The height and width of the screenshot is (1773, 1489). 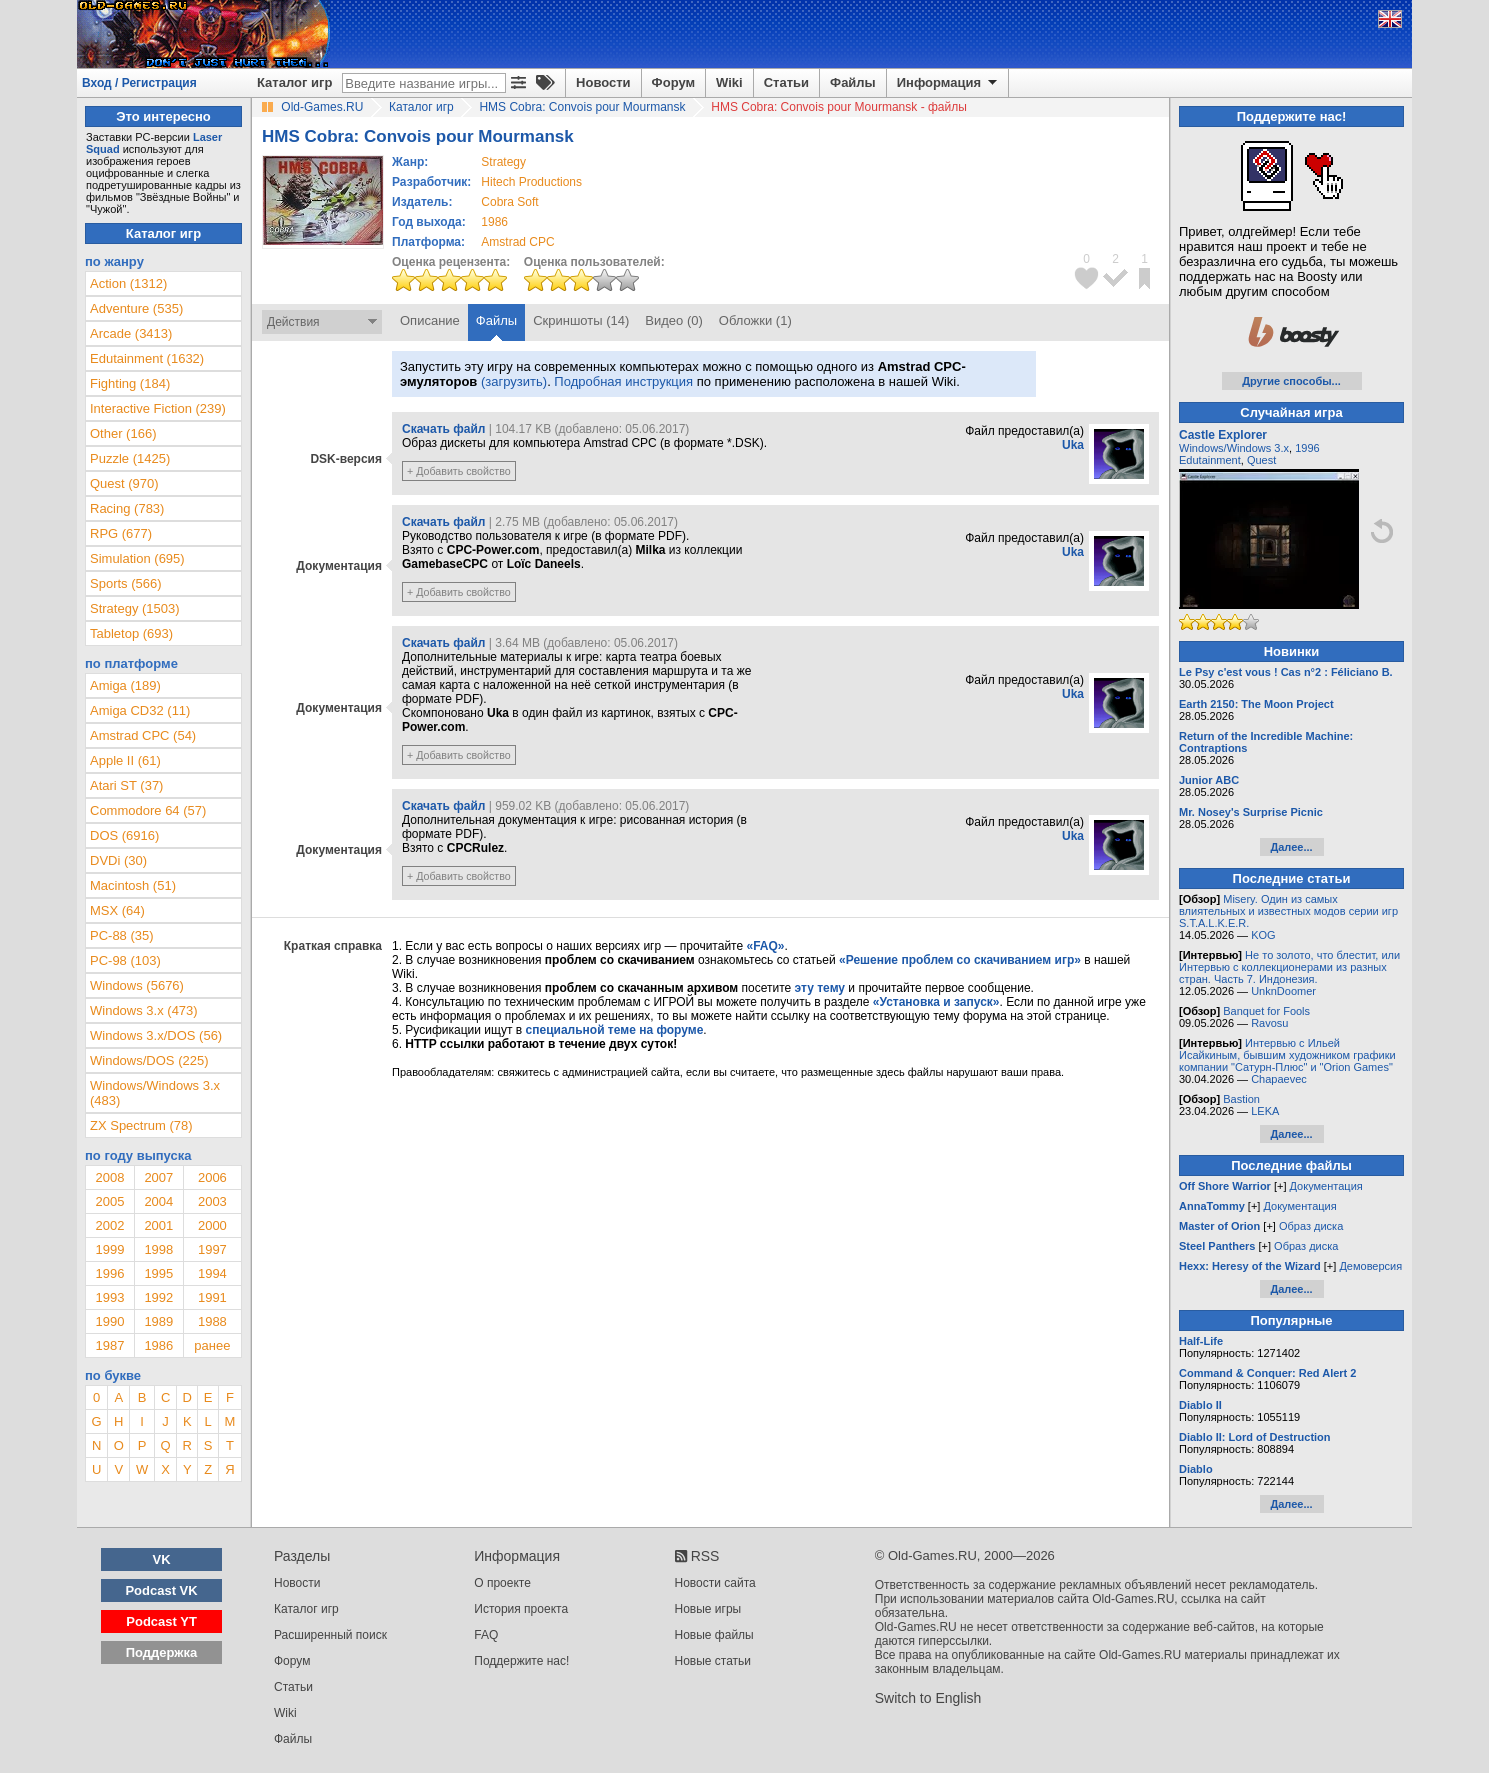 I want to click on Action (1312), so click(x=128, y=283).